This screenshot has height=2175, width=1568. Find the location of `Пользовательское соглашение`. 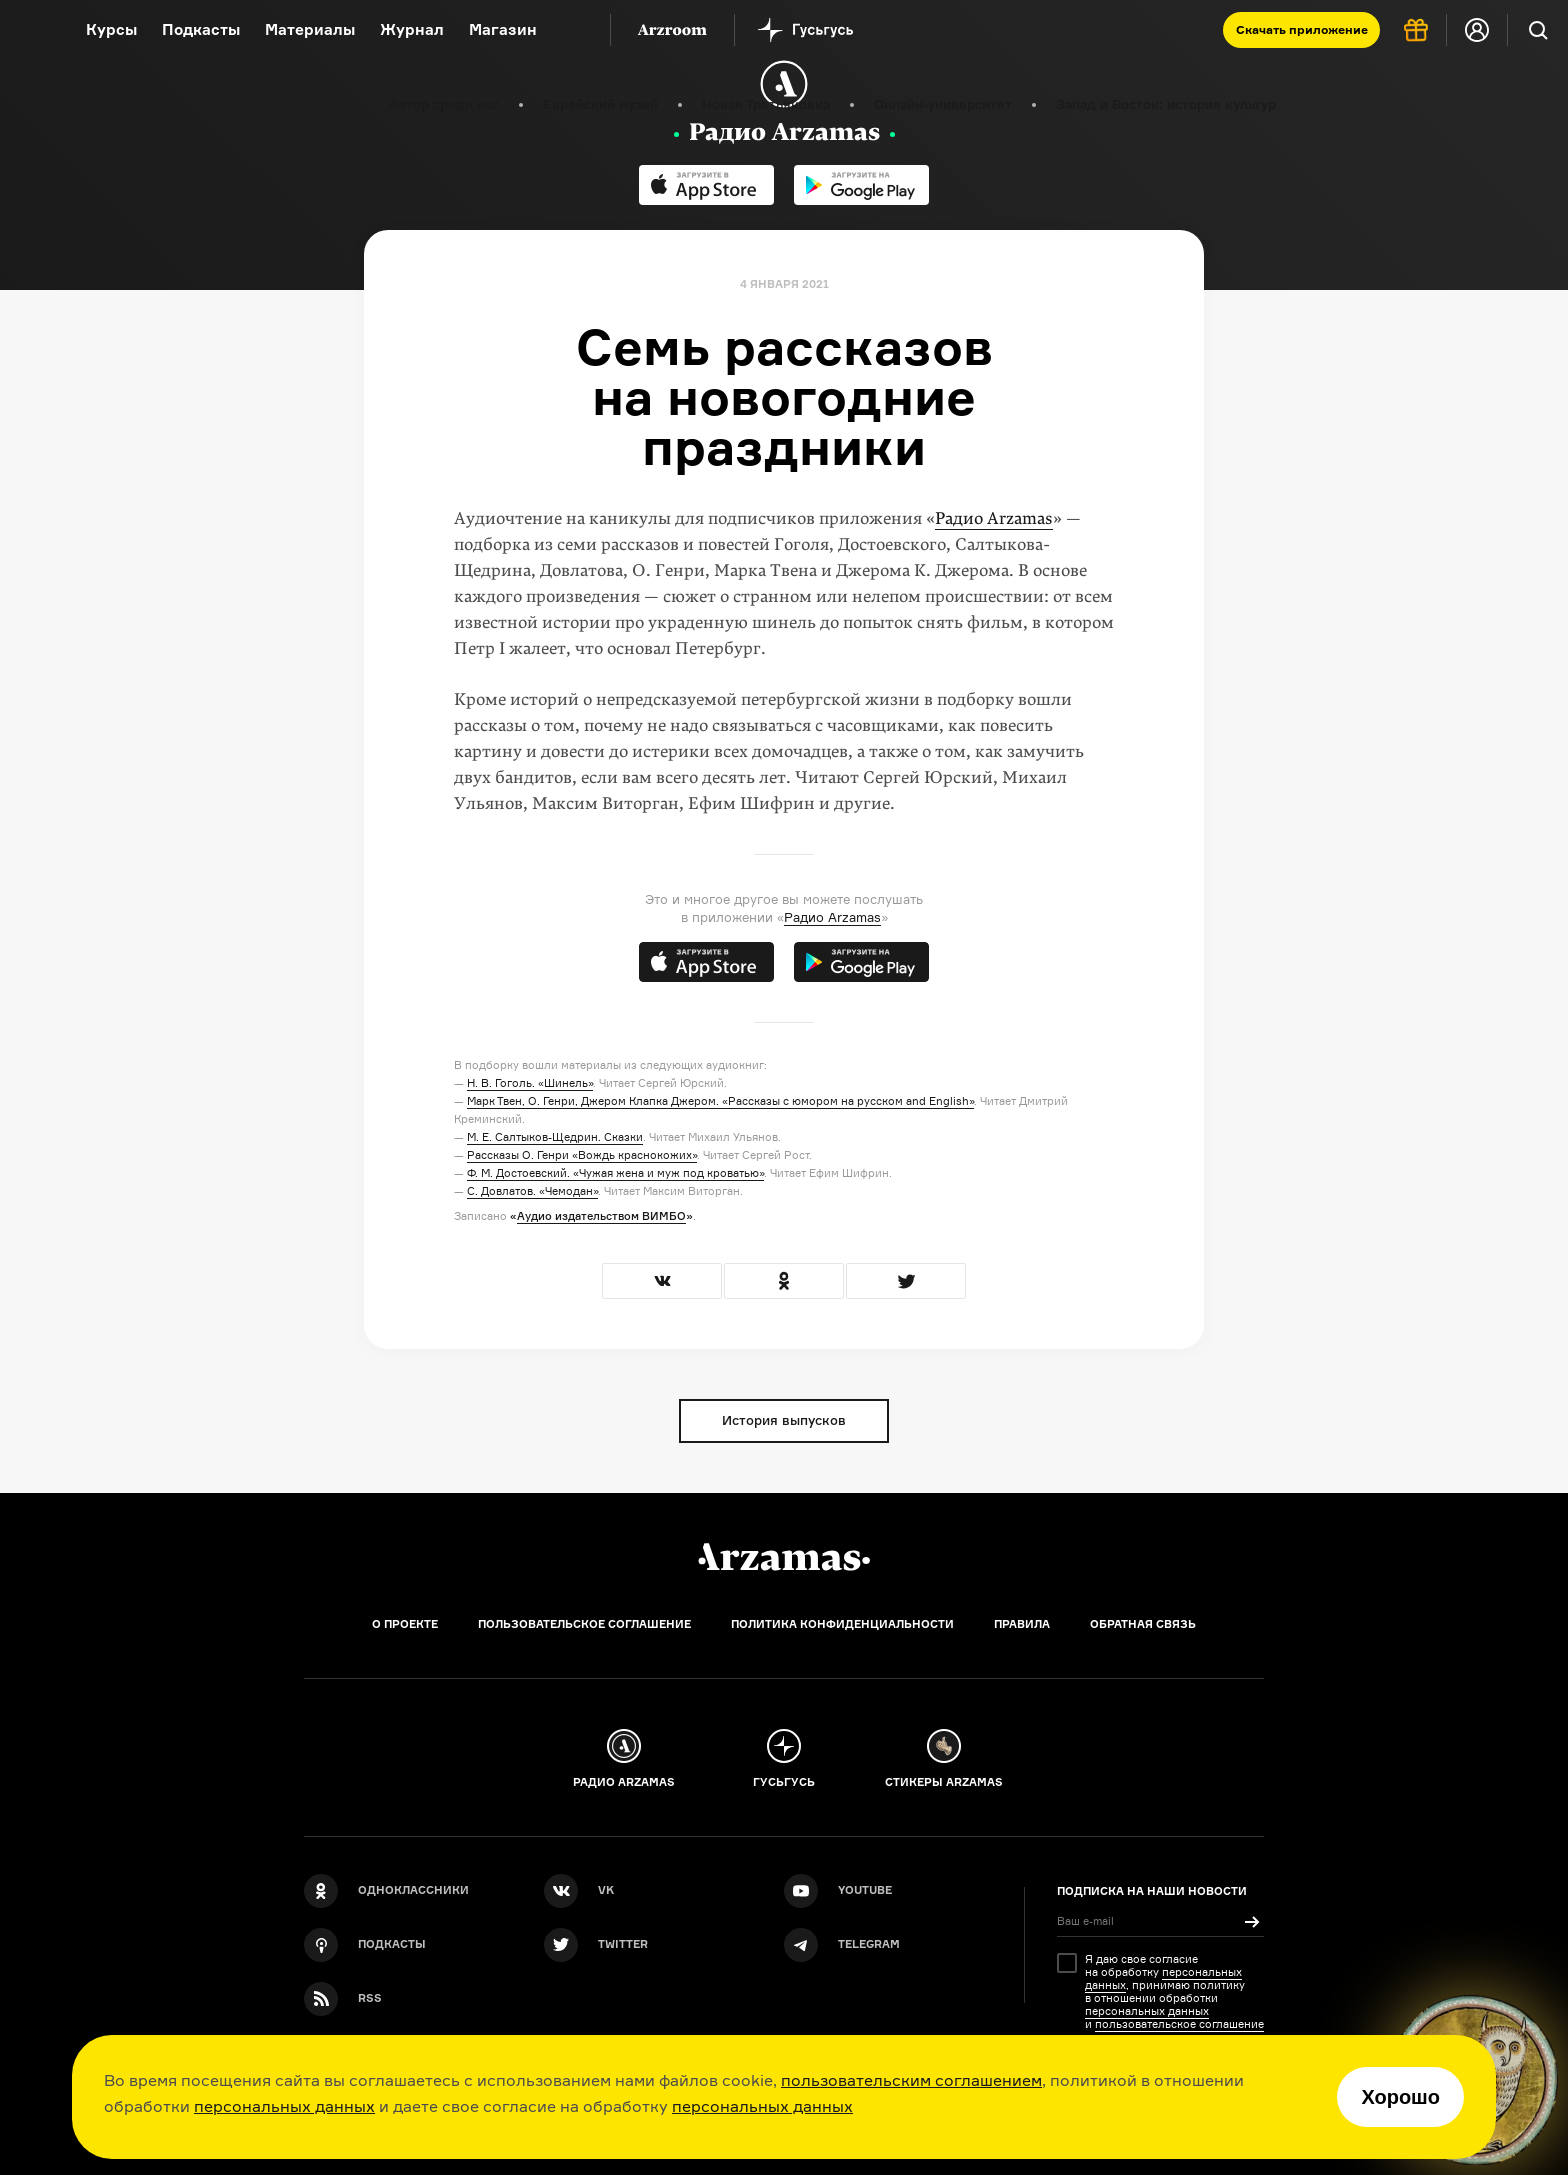

Пользовательское соглашение is located at coordinates (584, 1624).